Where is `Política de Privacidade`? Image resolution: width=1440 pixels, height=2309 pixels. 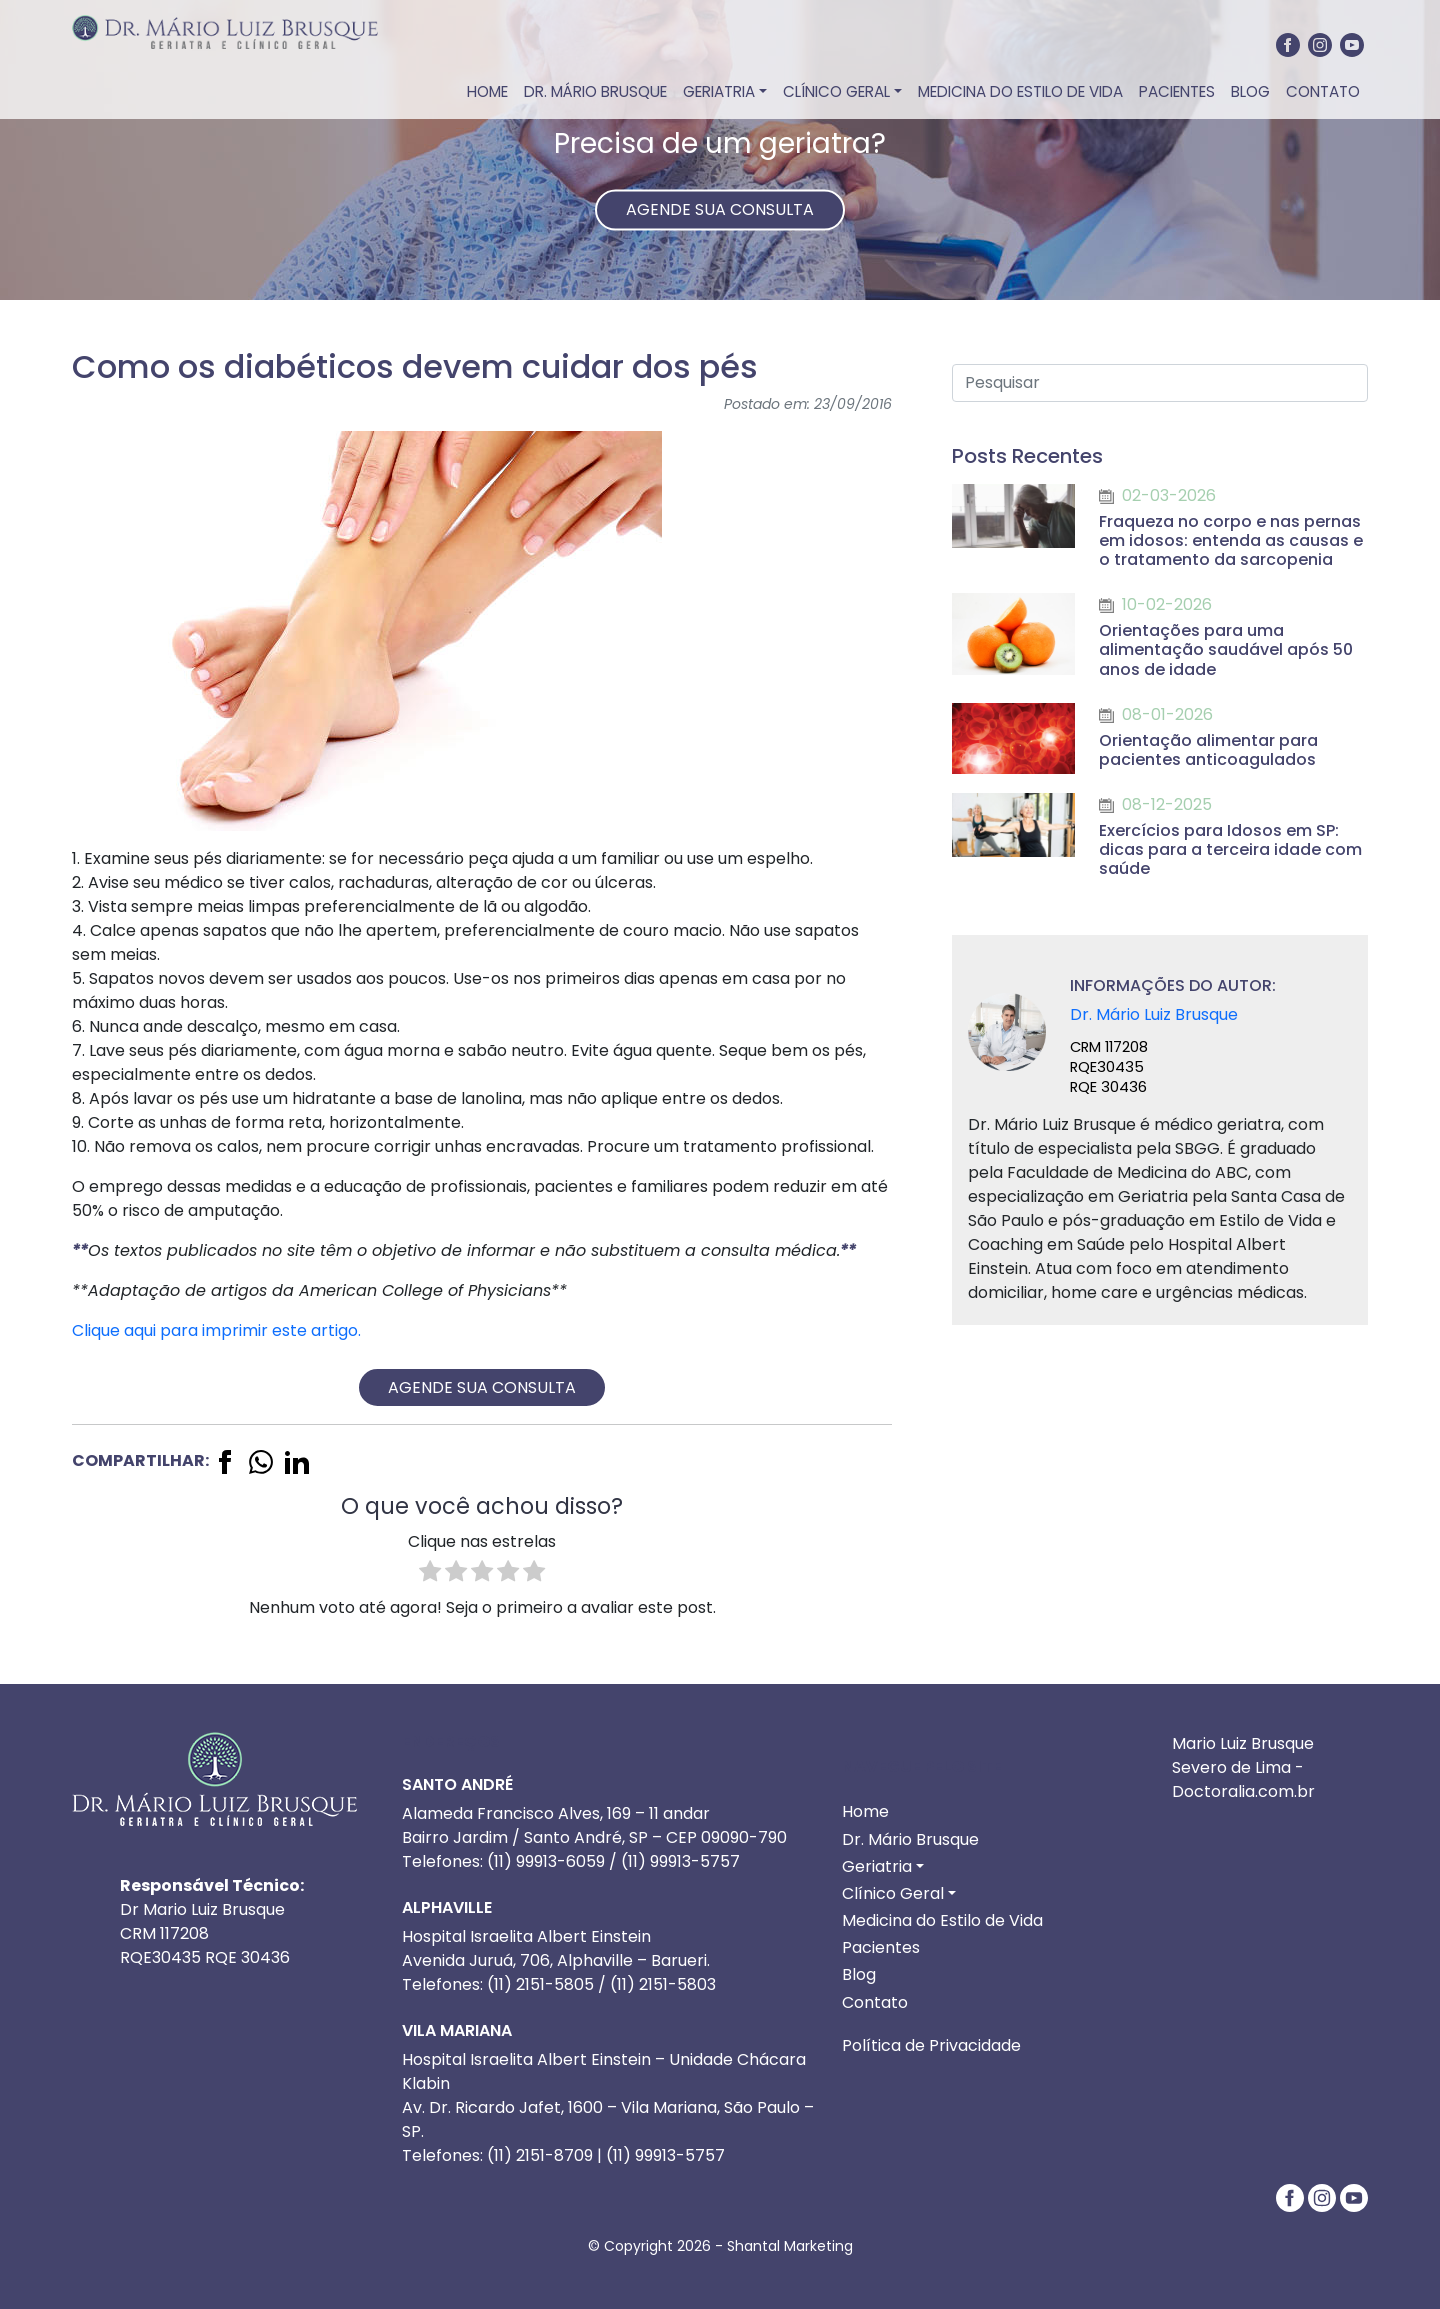 Política de Privacidade is located at coordinates (931, 2045).